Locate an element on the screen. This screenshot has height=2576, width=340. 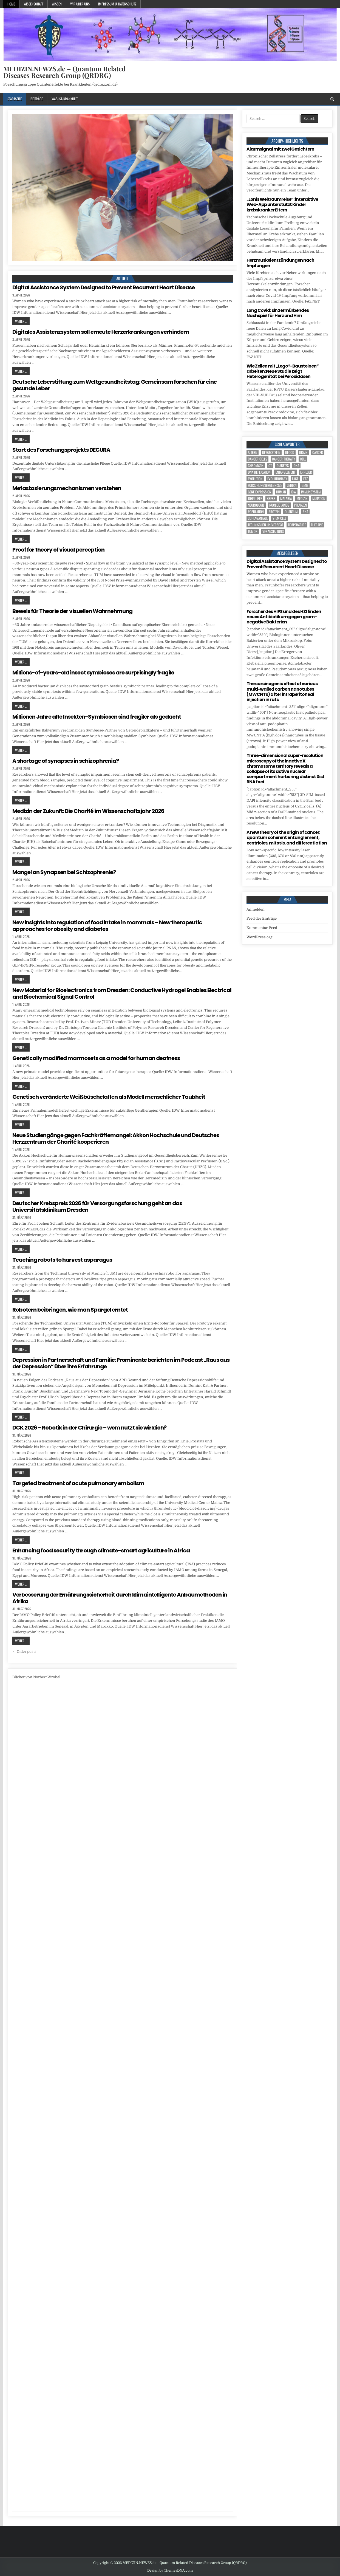
Schlaganfall [Schlaganfall (3 Einträge)] is located at coordinates (258, 518).